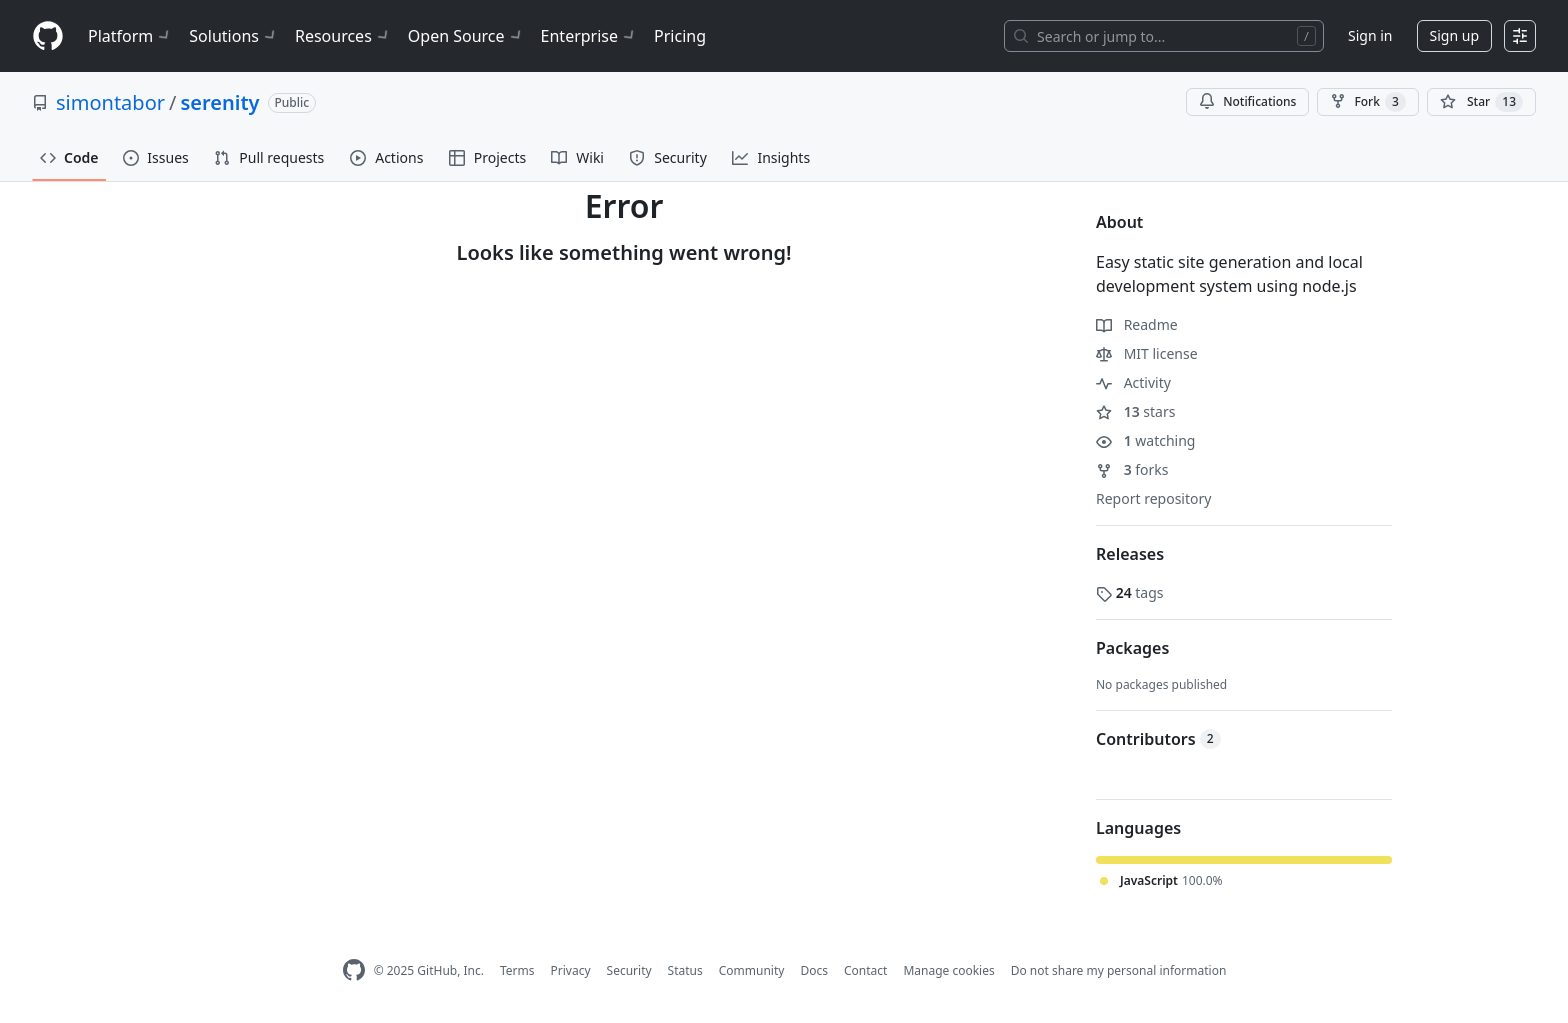 This screenshot has width=1568, height=1023. What do you see at coordinates (865, 970) in the screenshot?
I see `Contact` at bounding box center [865, 970].